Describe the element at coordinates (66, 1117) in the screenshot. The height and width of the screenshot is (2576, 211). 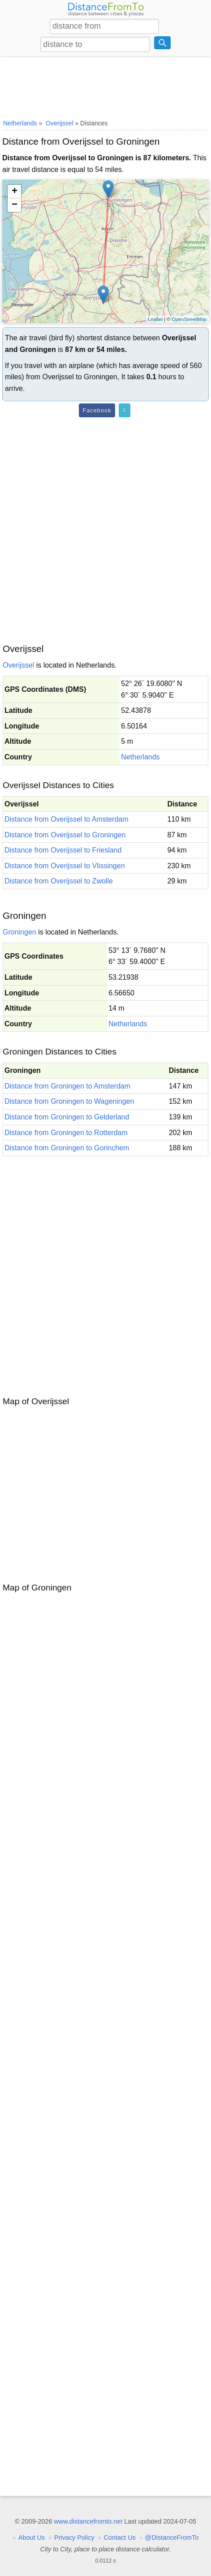
I see `Distance from Groningen to Gelderland` at that location.